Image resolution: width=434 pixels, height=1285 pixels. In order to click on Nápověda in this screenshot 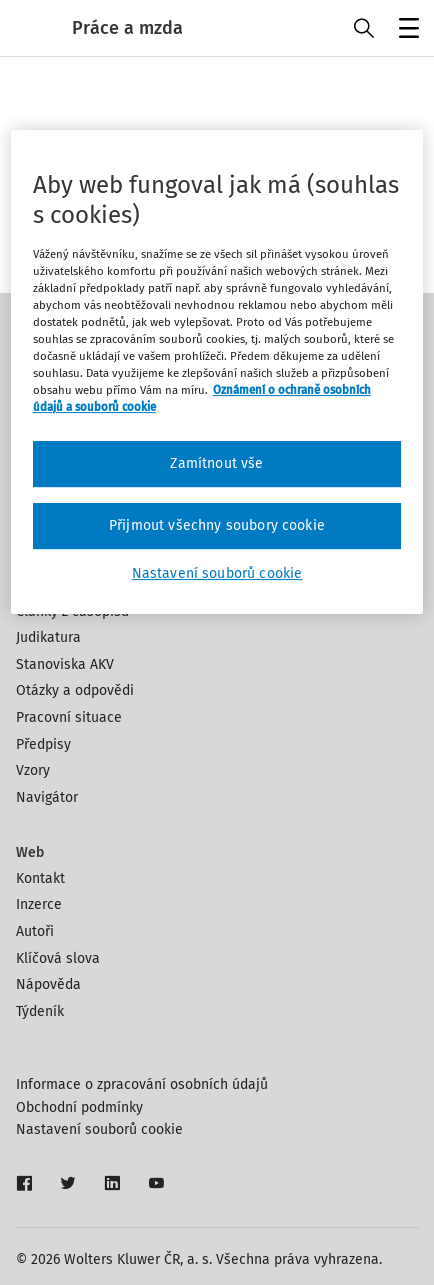, I will do `click(48, 984)`.